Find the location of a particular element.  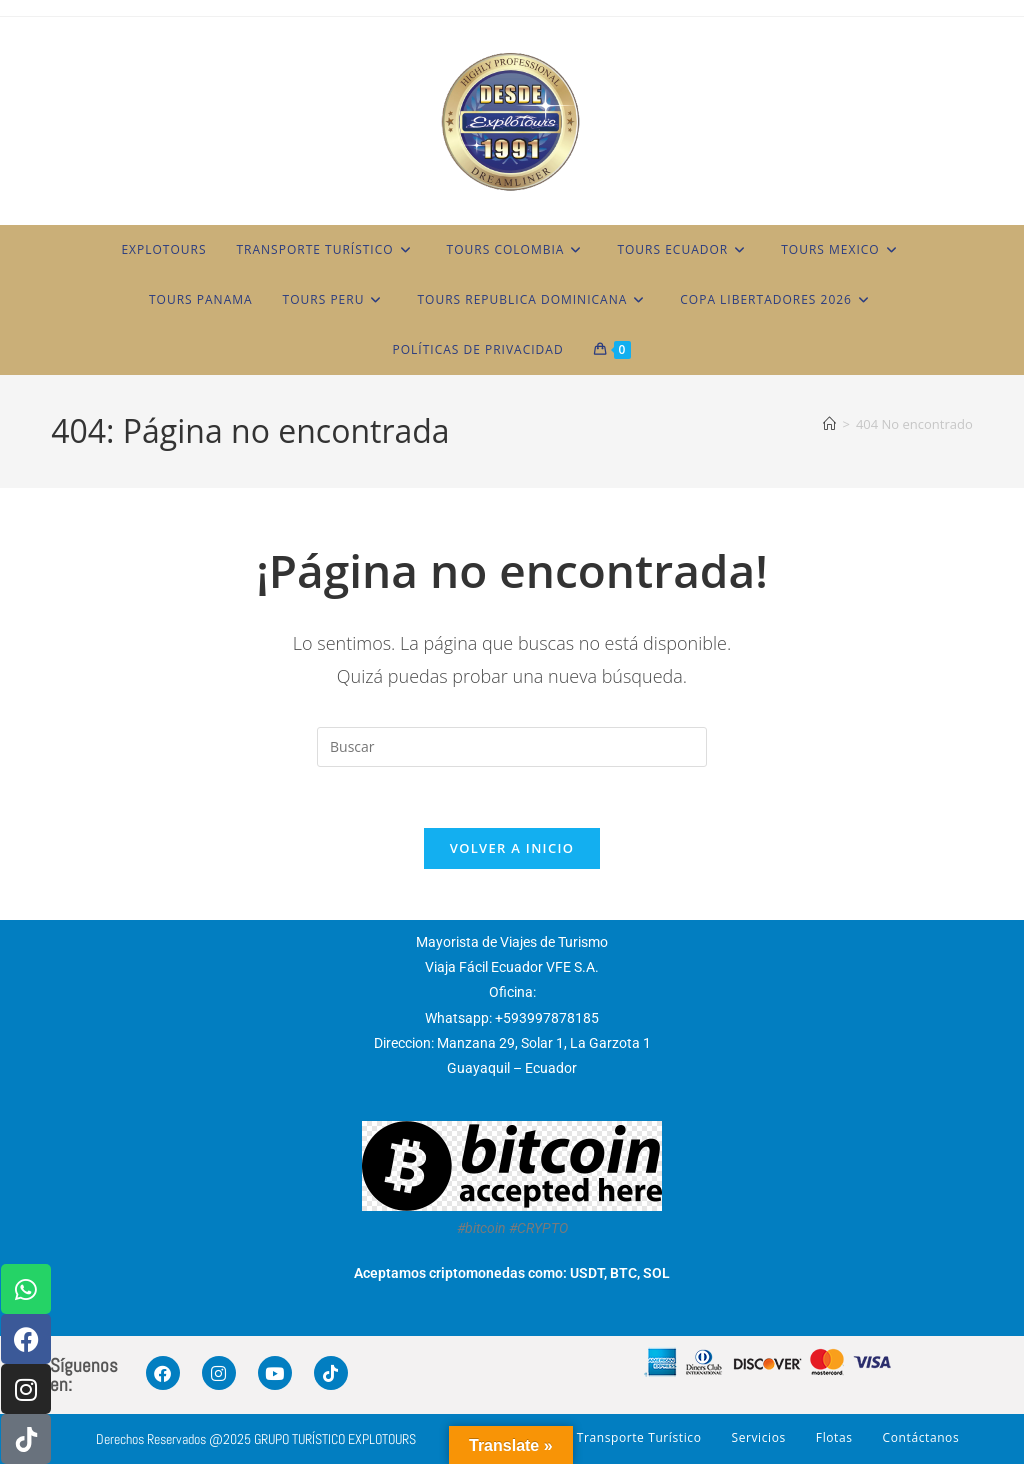

Flotas is located at coordinates (834, 1437).